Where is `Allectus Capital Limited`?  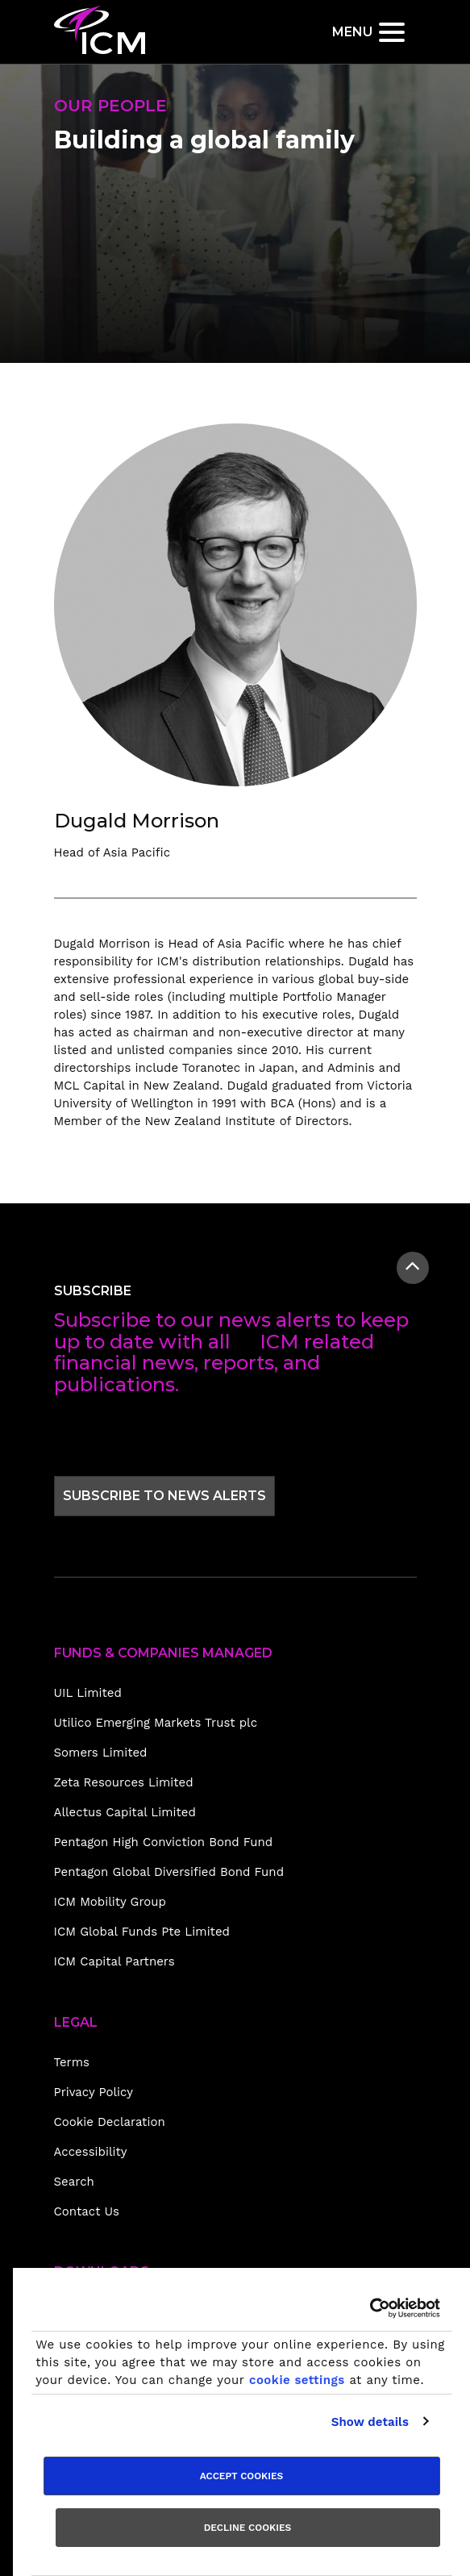 Allectus Capital Limited is located at coordinates (125, 1812).